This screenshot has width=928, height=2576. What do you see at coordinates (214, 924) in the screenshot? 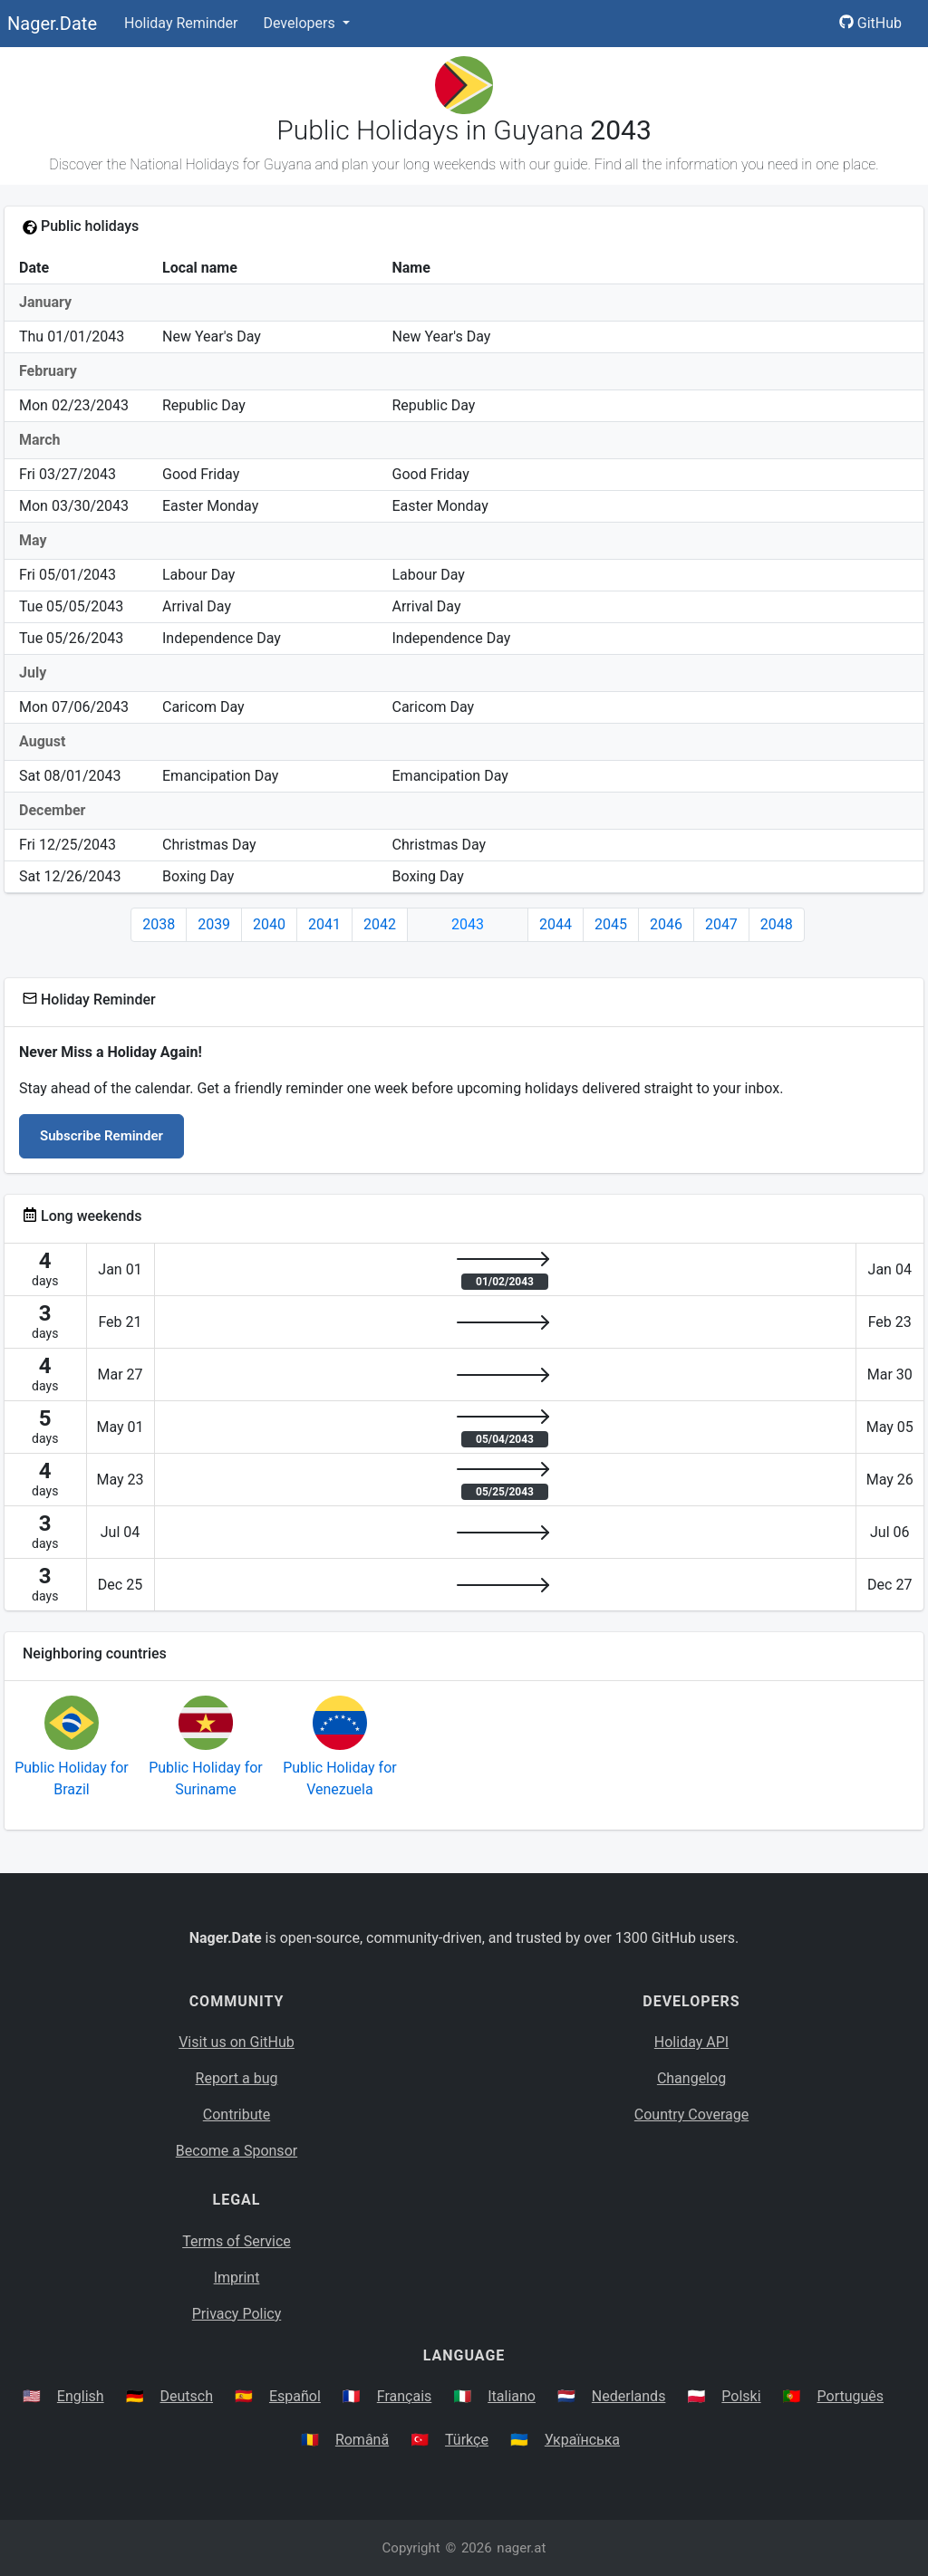
I see `2039` at bounding box center [214, 924].